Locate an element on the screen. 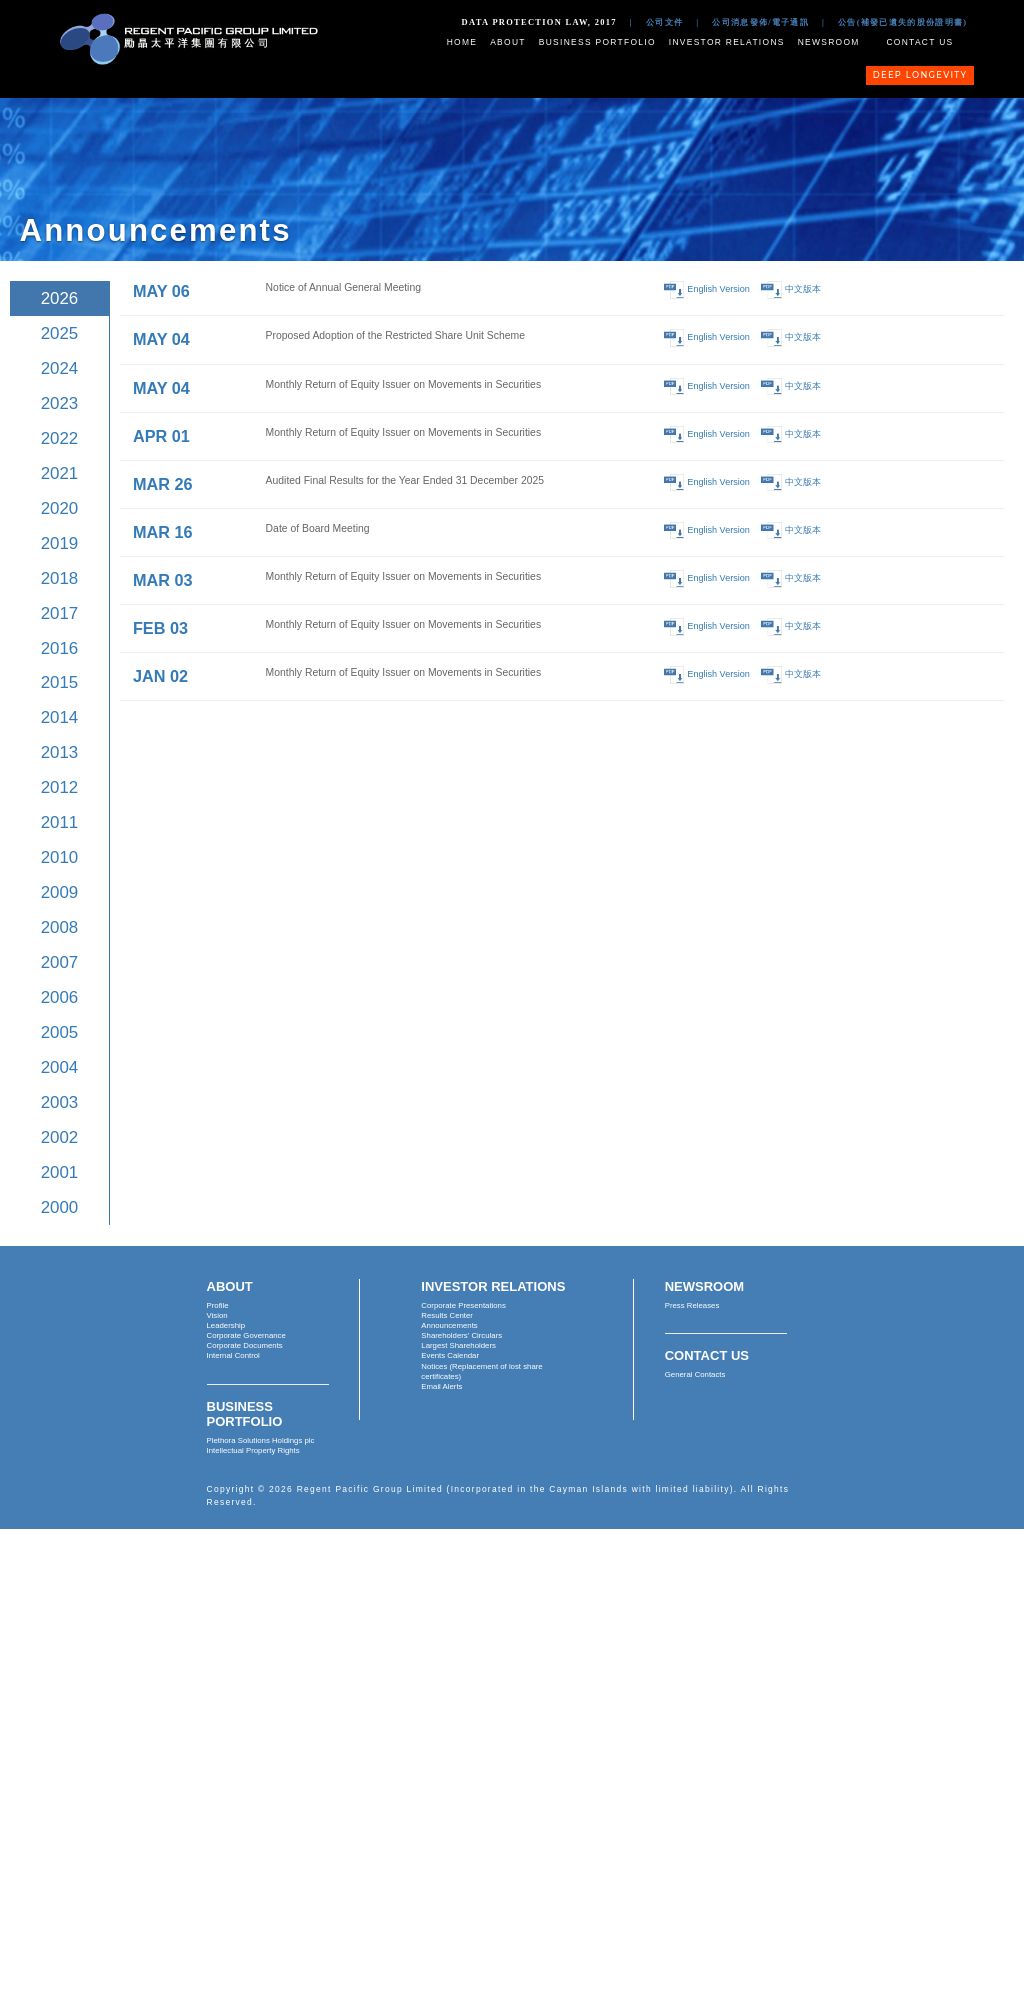  2014 is located at coordinates (60, 717).